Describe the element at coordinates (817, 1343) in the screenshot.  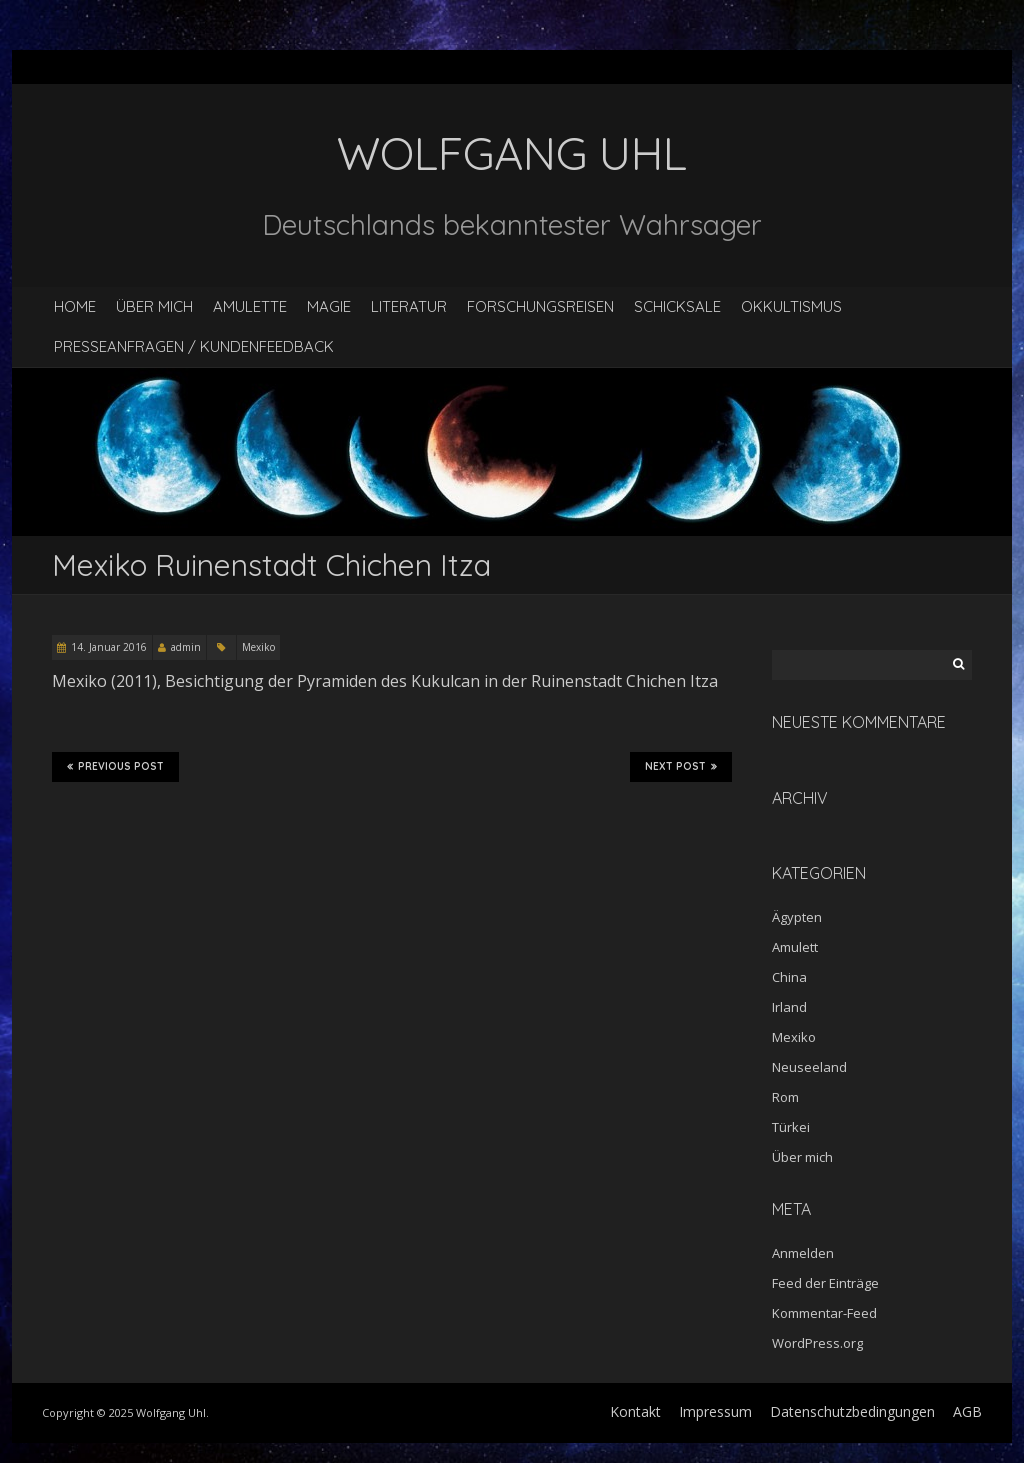
I see `WordPress.org` at that location.